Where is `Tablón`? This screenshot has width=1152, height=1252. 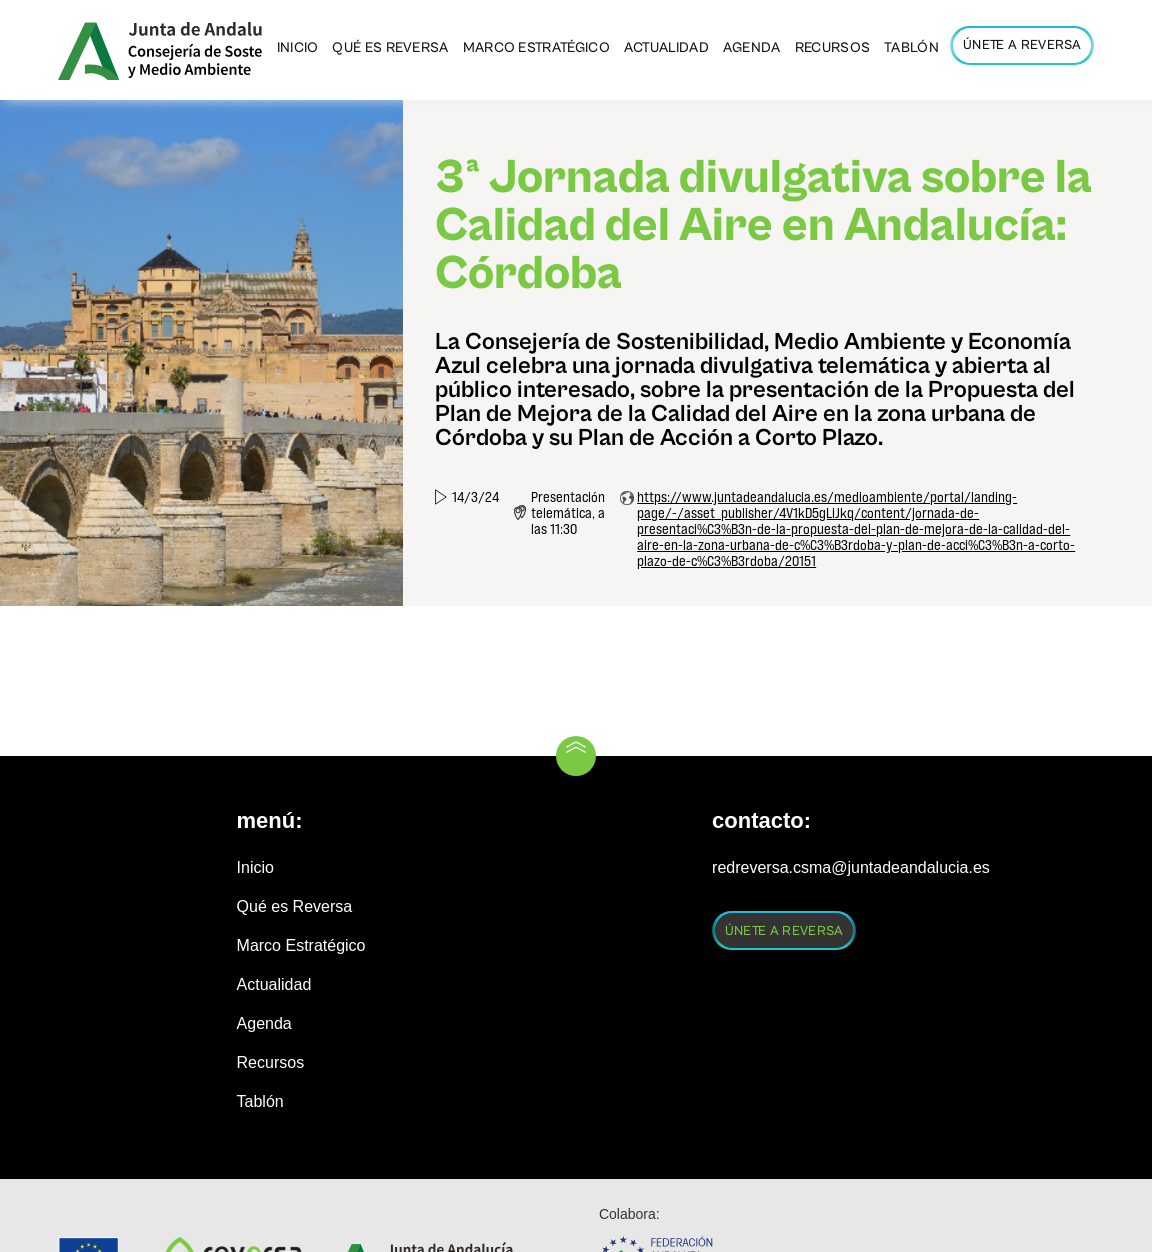
Tablón is located at coordinates (260, 1101).